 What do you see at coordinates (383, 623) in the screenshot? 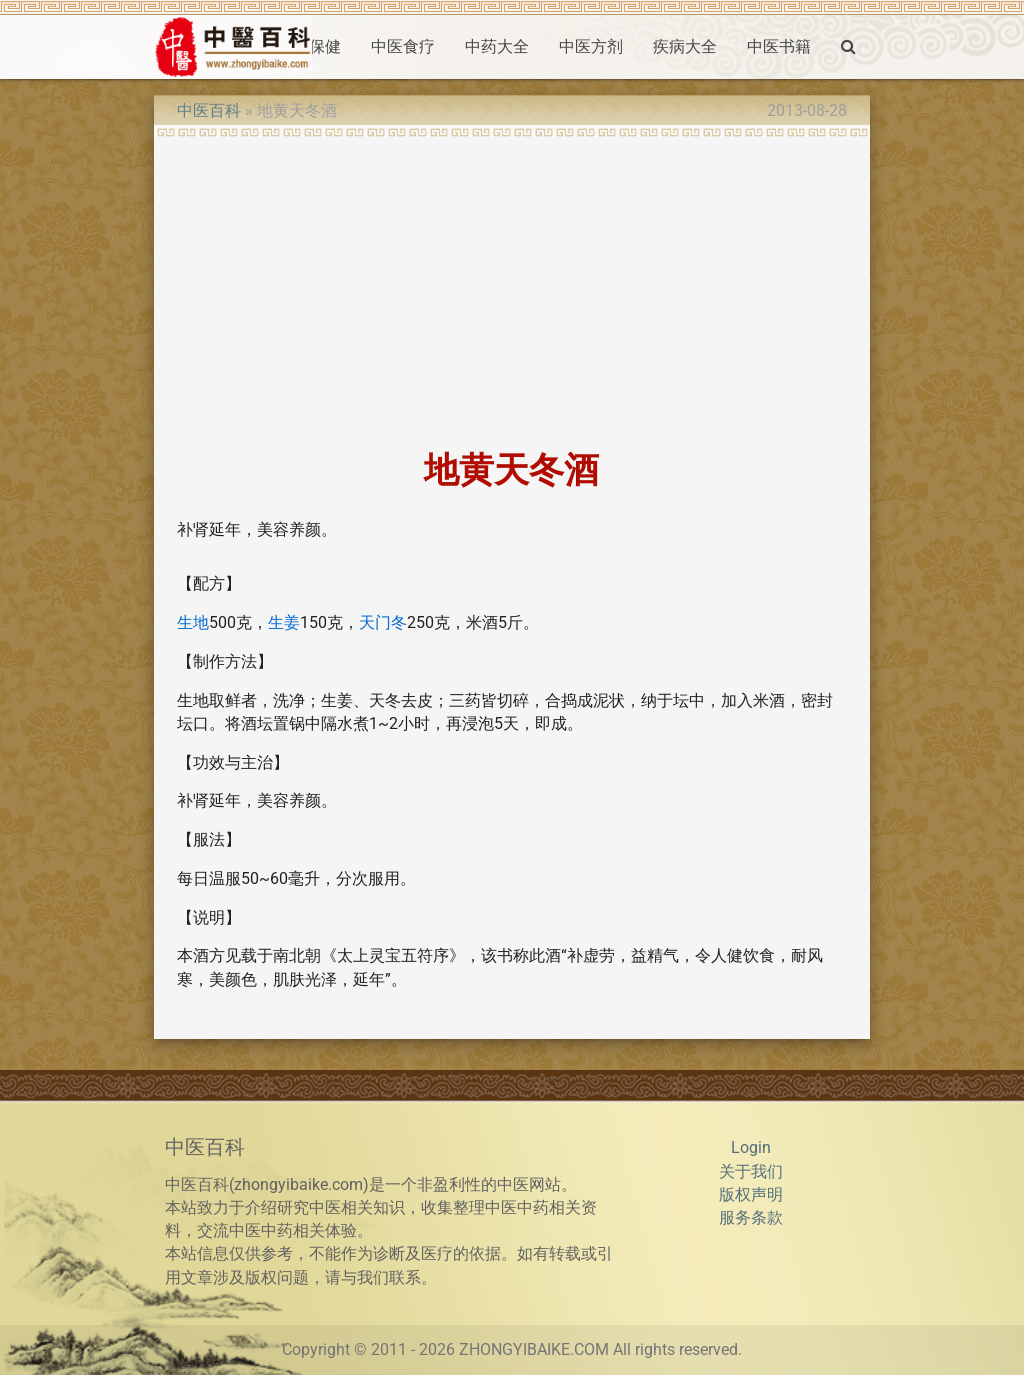
I see `天门冬` at bounding box center [383, 623].